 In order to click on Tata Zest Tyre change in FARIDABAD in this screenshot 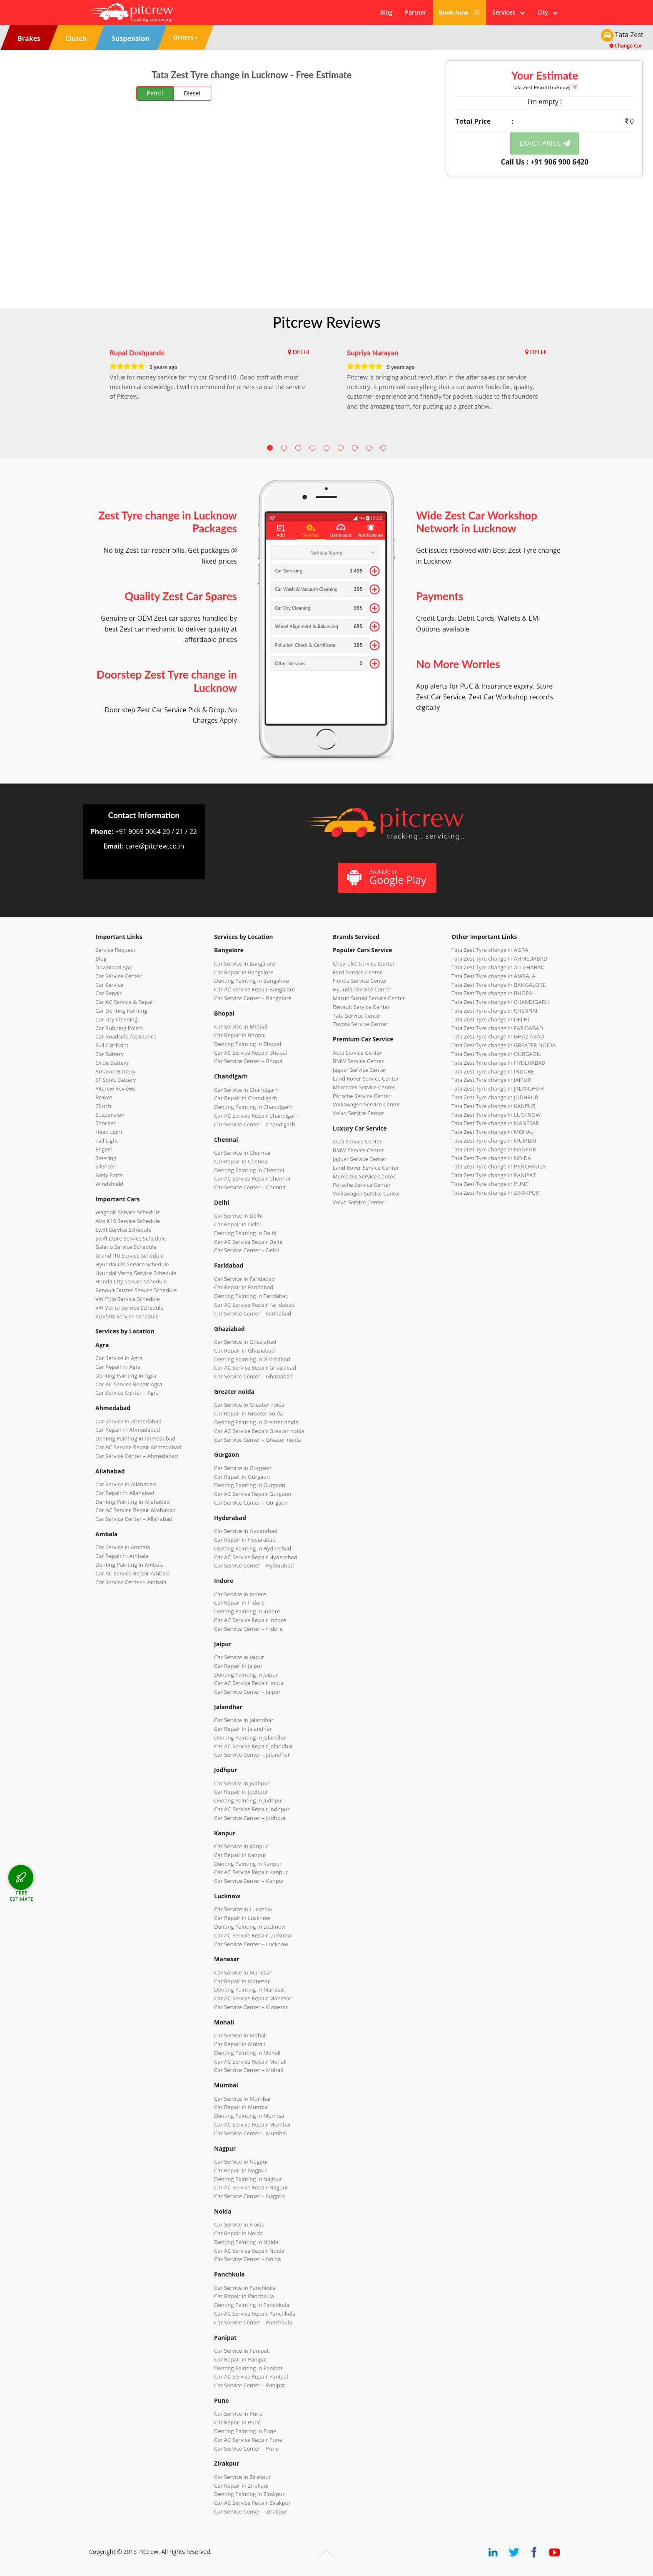, I will do `click(497, 1028)`.